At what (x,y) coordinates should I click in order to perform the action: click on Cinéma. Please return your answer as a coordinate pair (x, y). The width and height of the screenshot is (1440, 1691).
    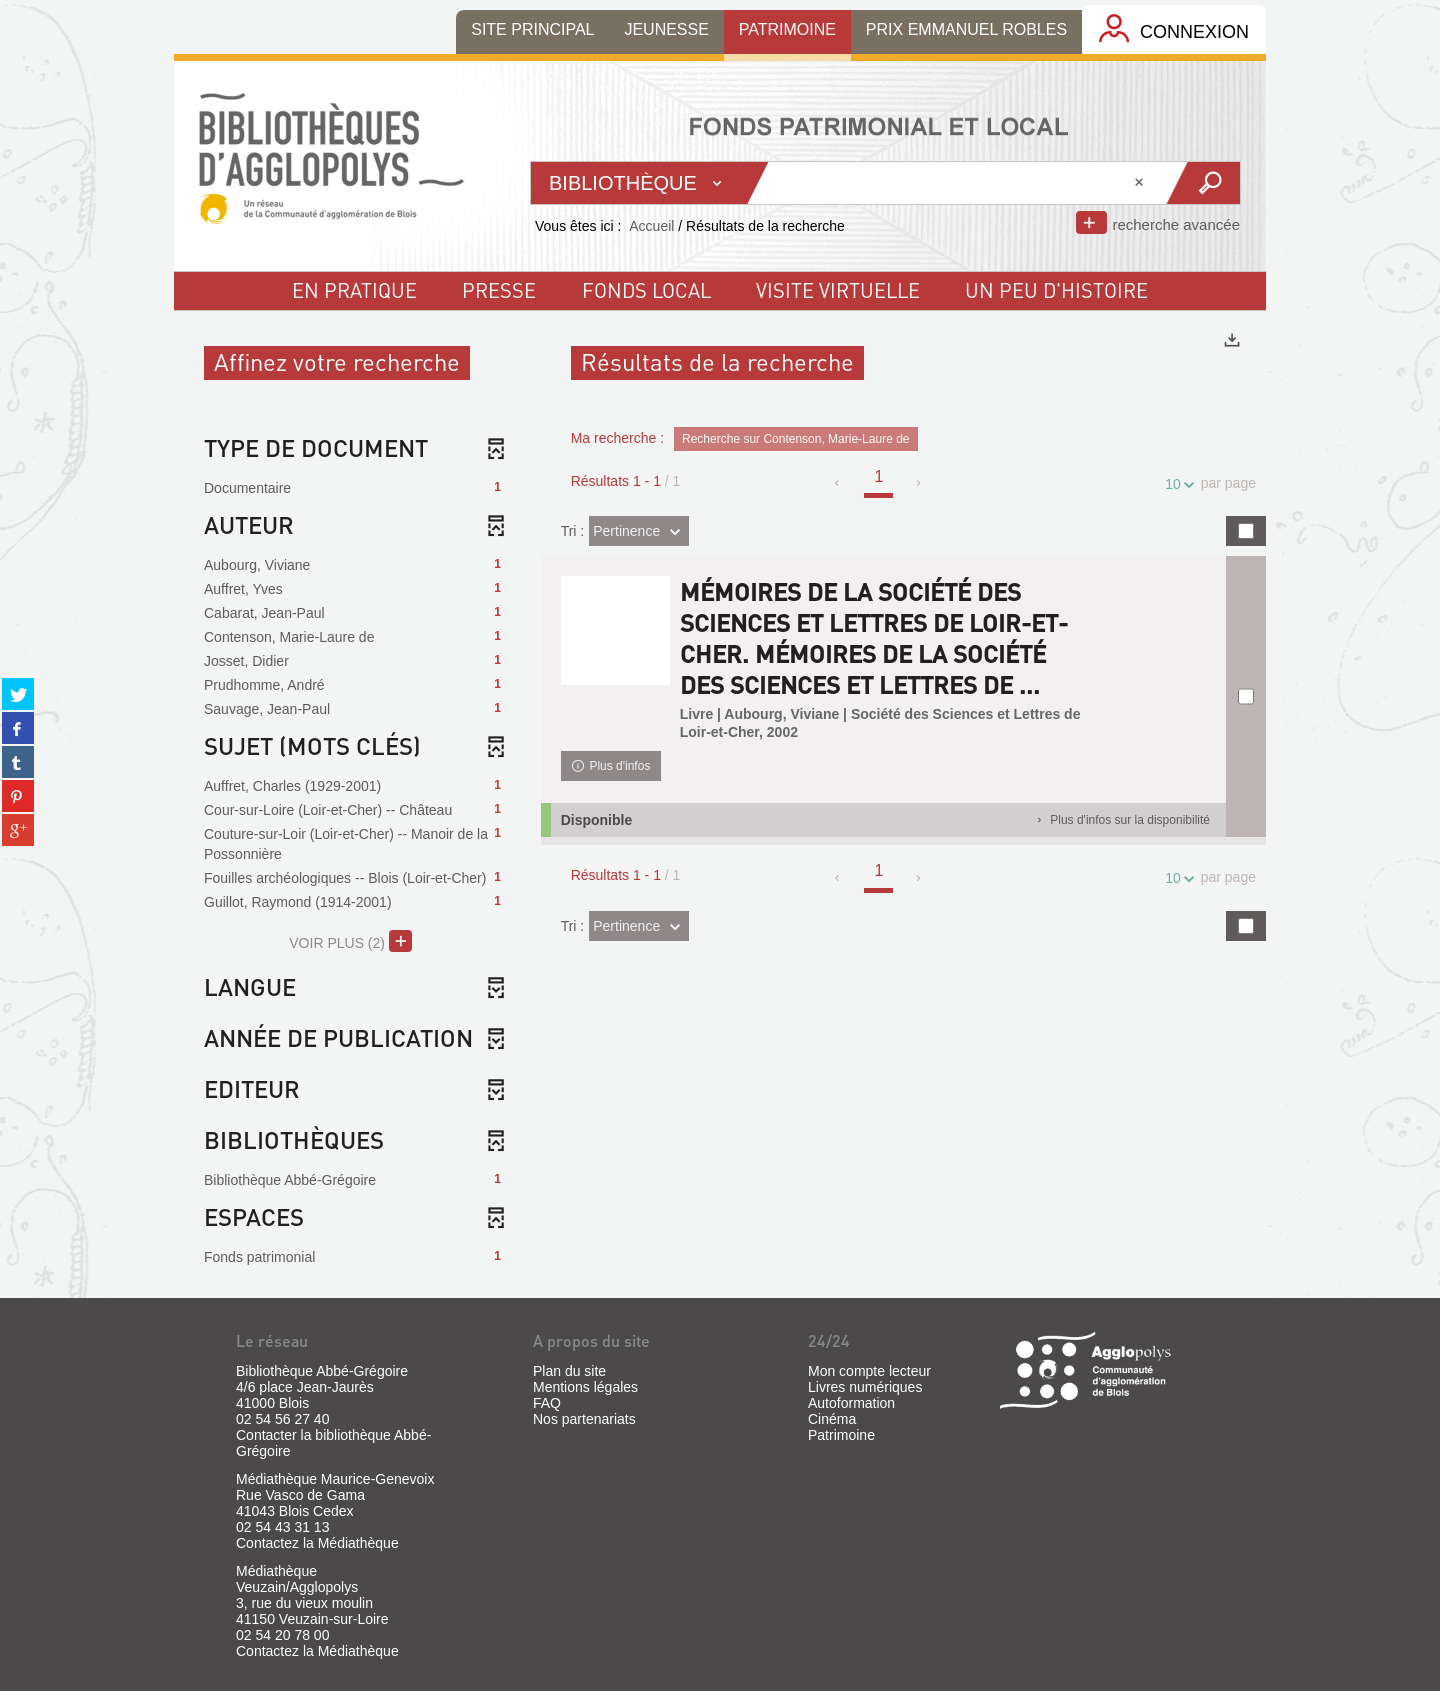
    Looking at the image, I should click on (832, 1419).